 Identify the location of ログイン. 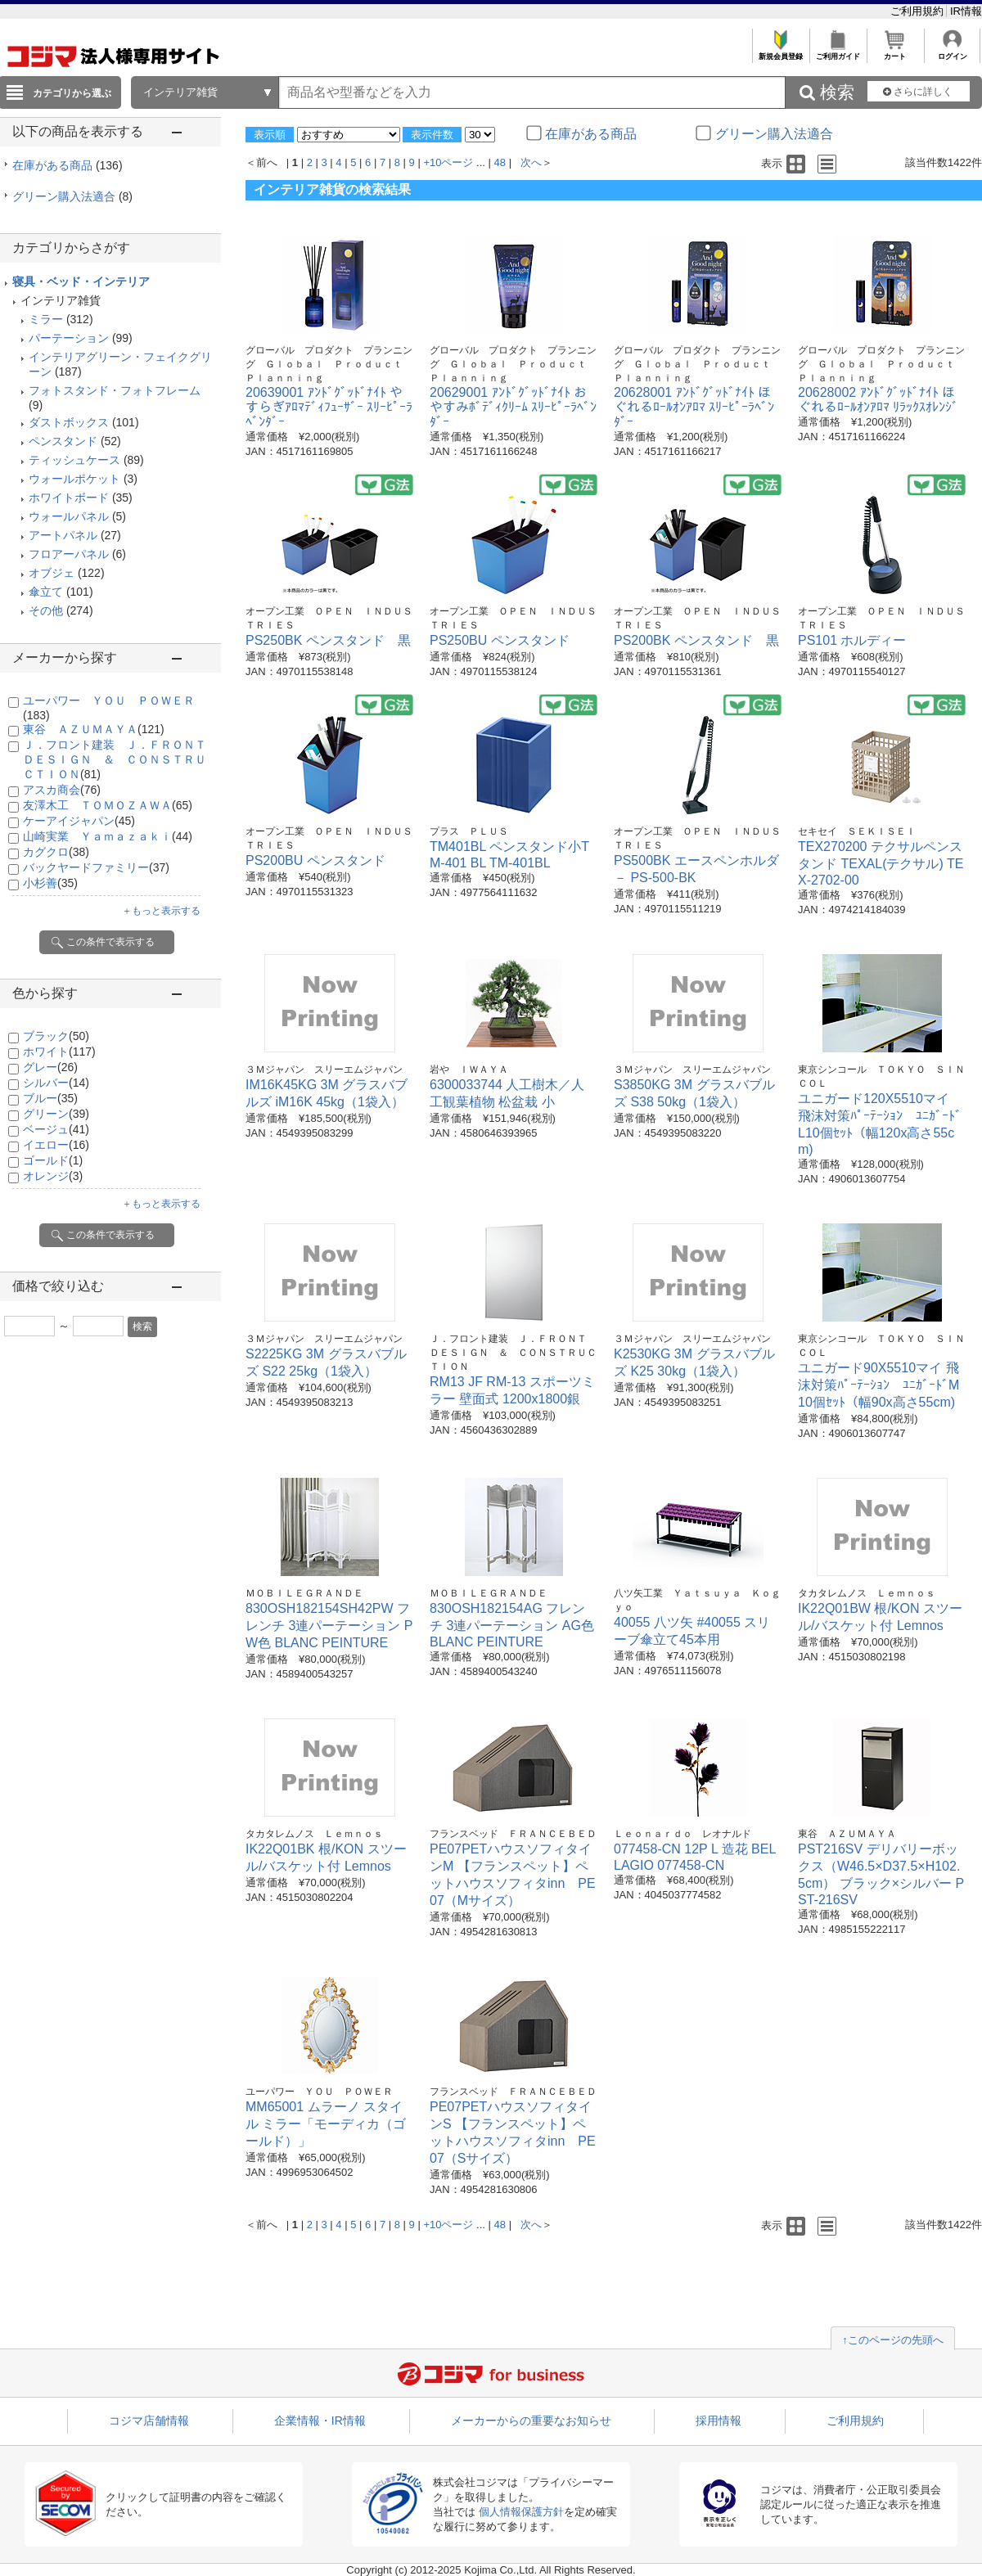
(952, 52).